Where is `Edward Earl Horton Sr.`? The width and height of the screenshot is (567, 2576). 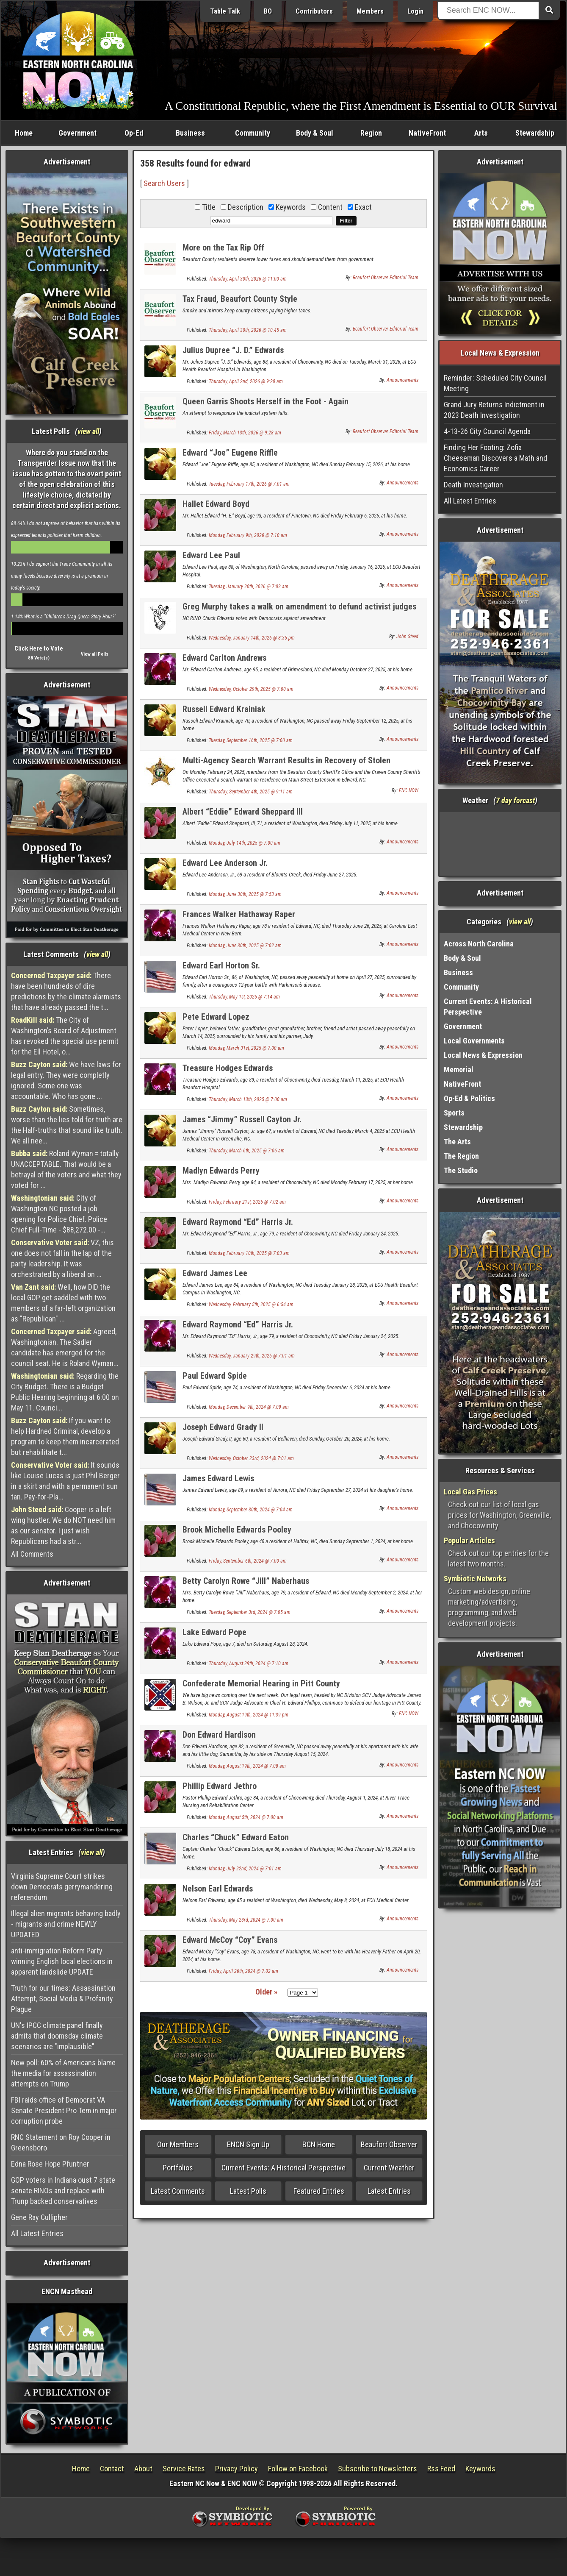
Edward Earl Horton Sr. is located at coordinates (221, 965).